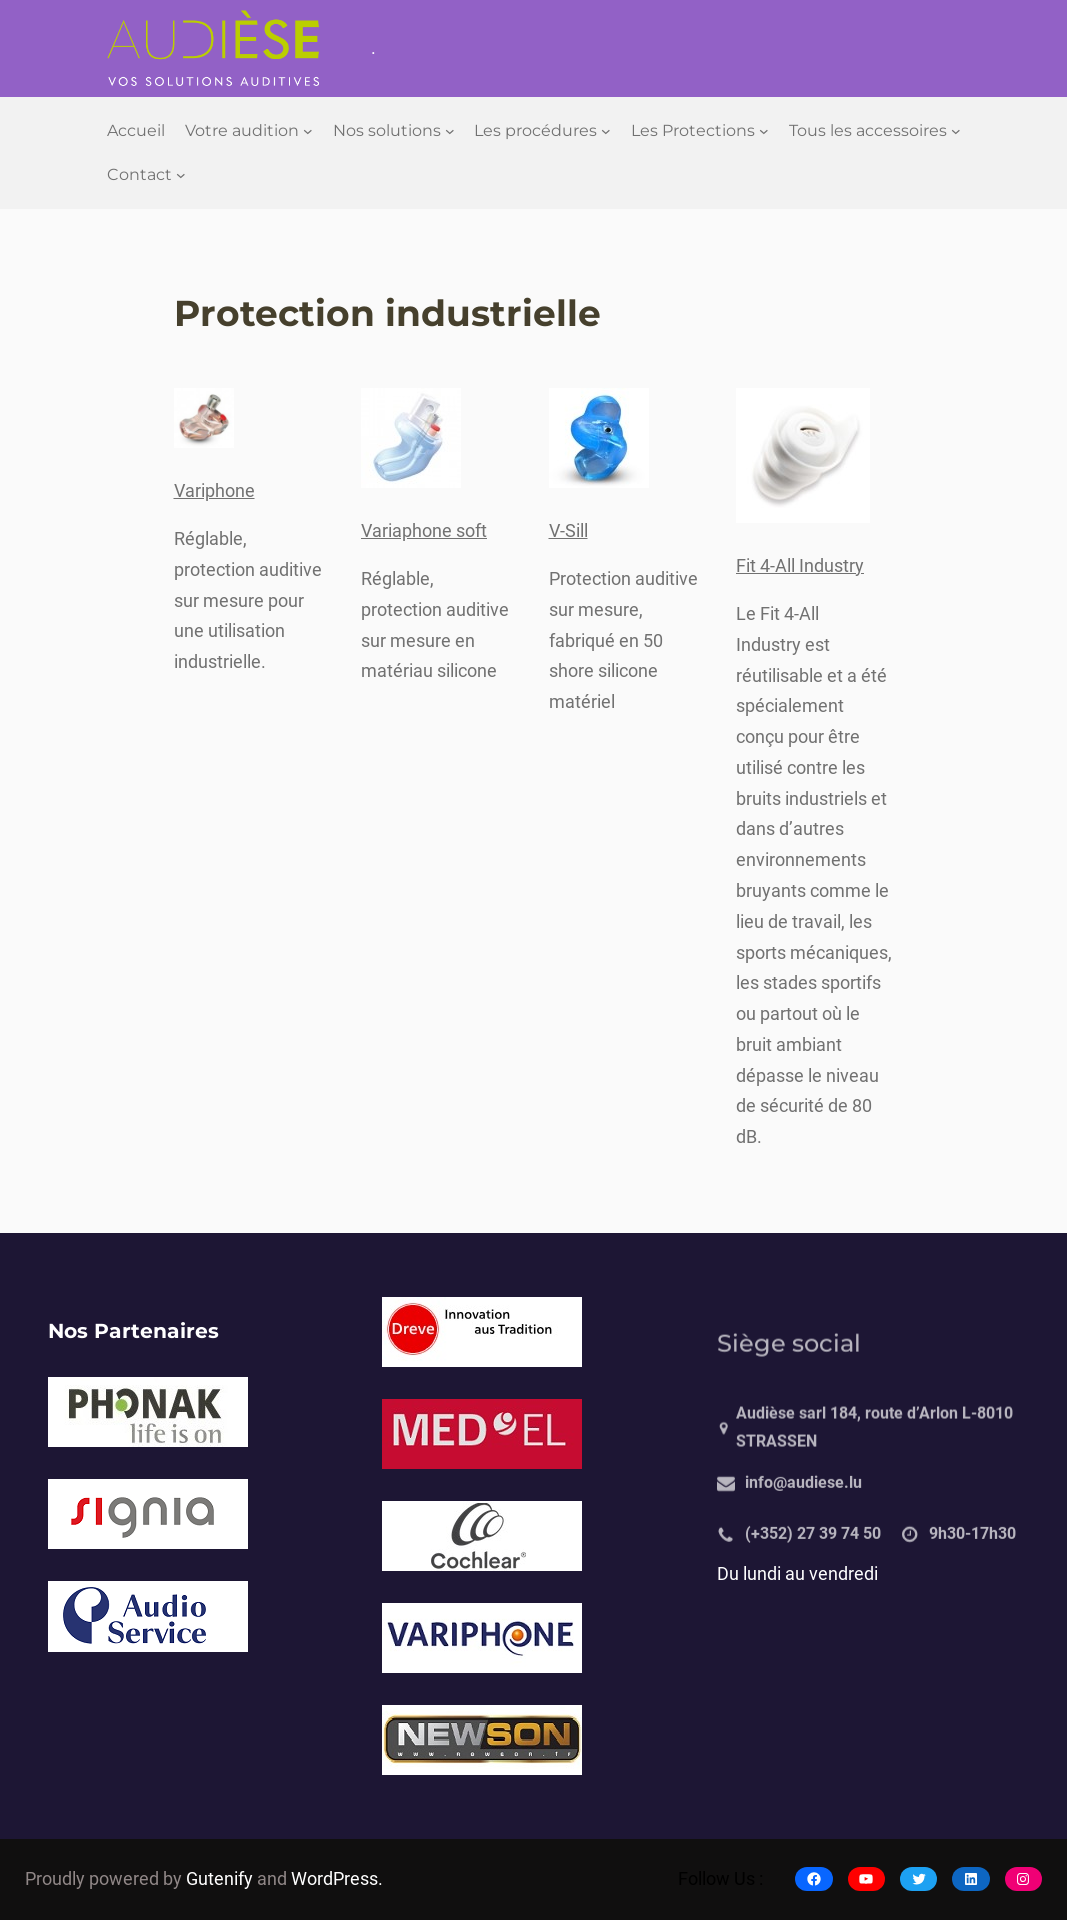  What do you see at coordinates (337, 1879) in the screenshot?
I see `WordPress.` at bounding box center [337, 1879].